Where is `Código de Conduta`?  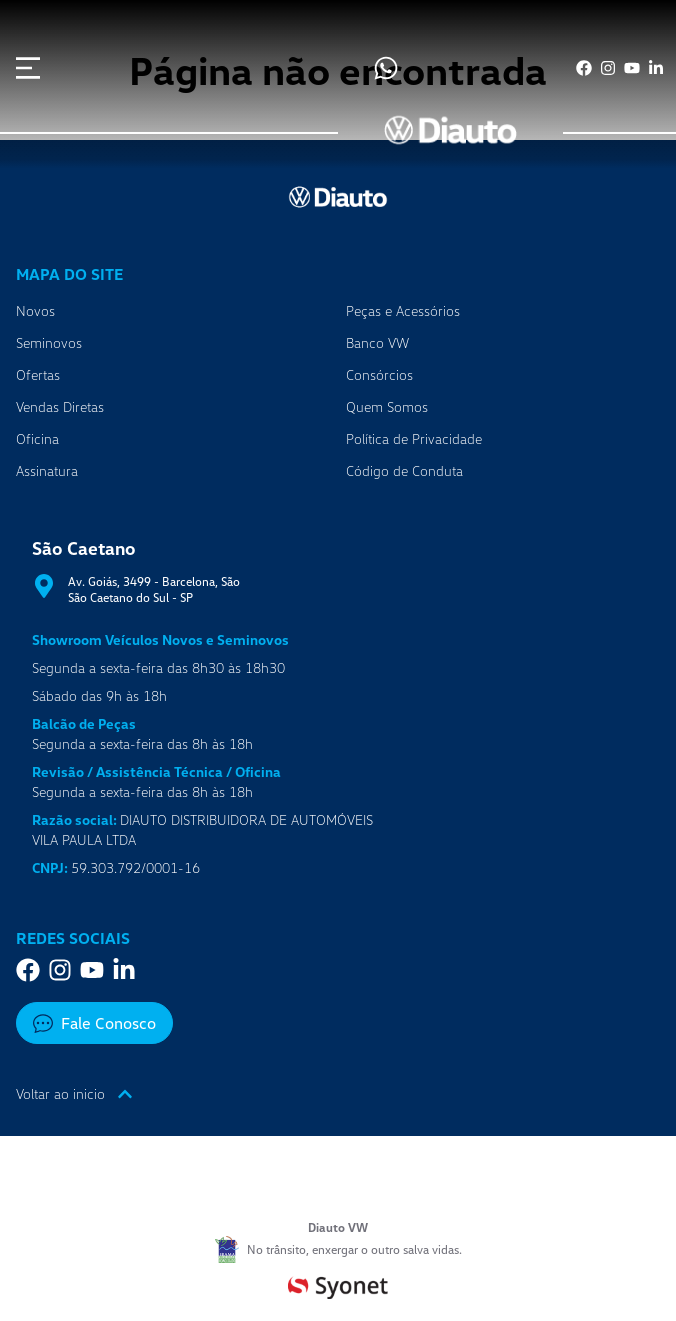
Código de Conduta is located at coordinates (404, 470).